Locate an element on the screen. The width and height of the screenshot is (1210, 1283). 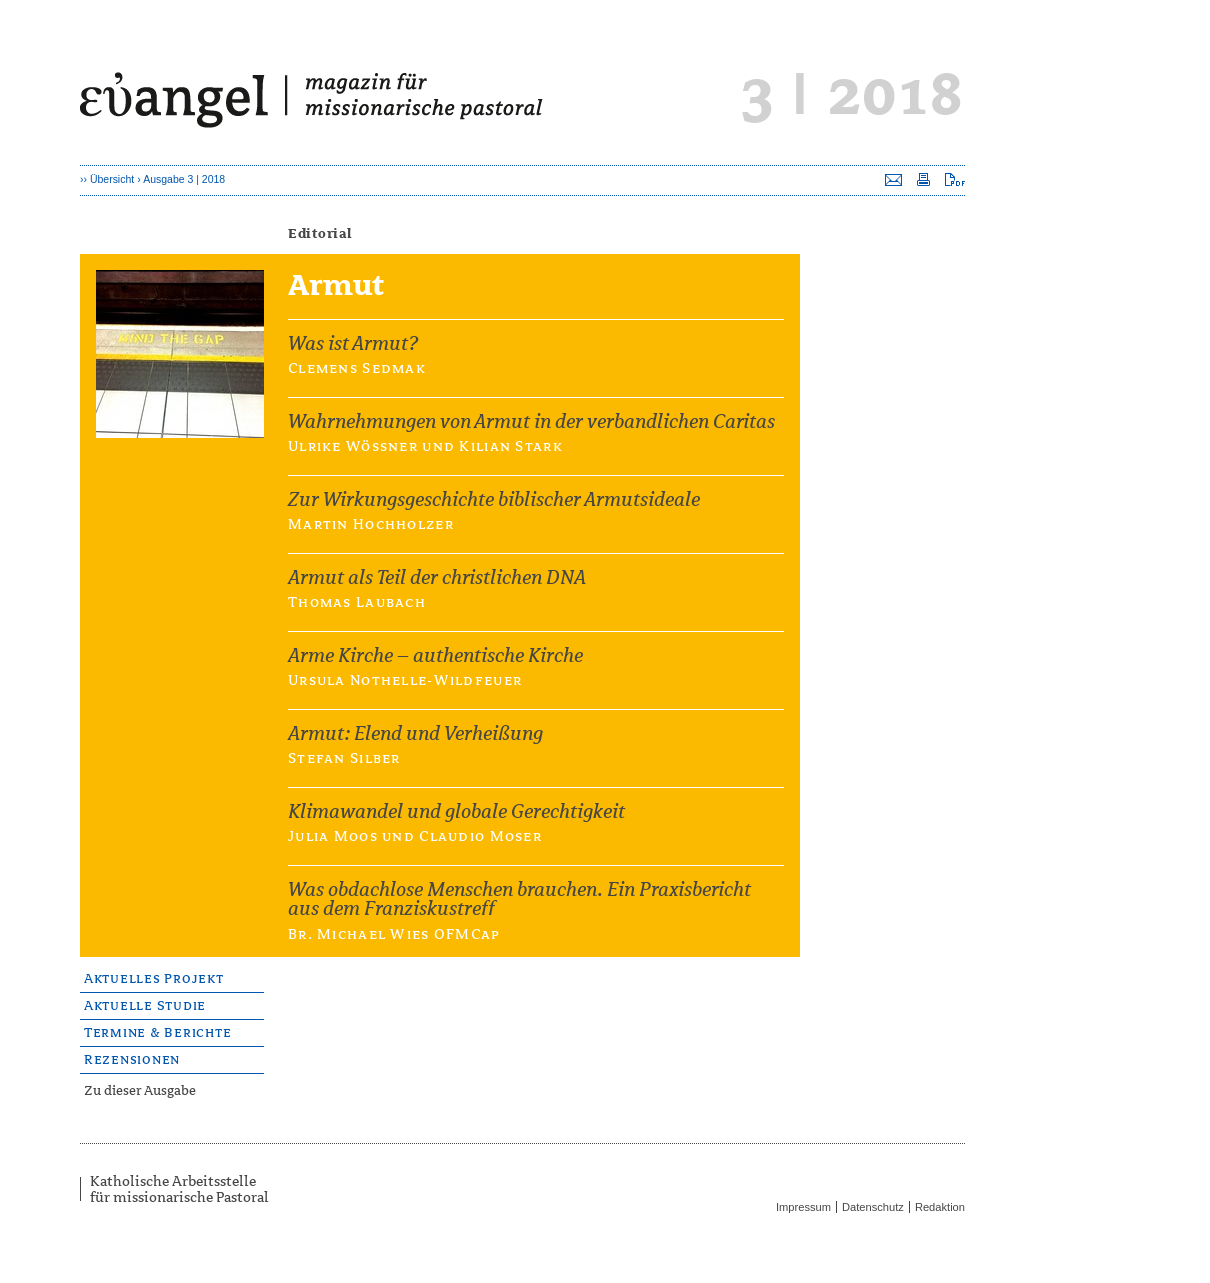
Übersicht is located at coordinates (112, 179).